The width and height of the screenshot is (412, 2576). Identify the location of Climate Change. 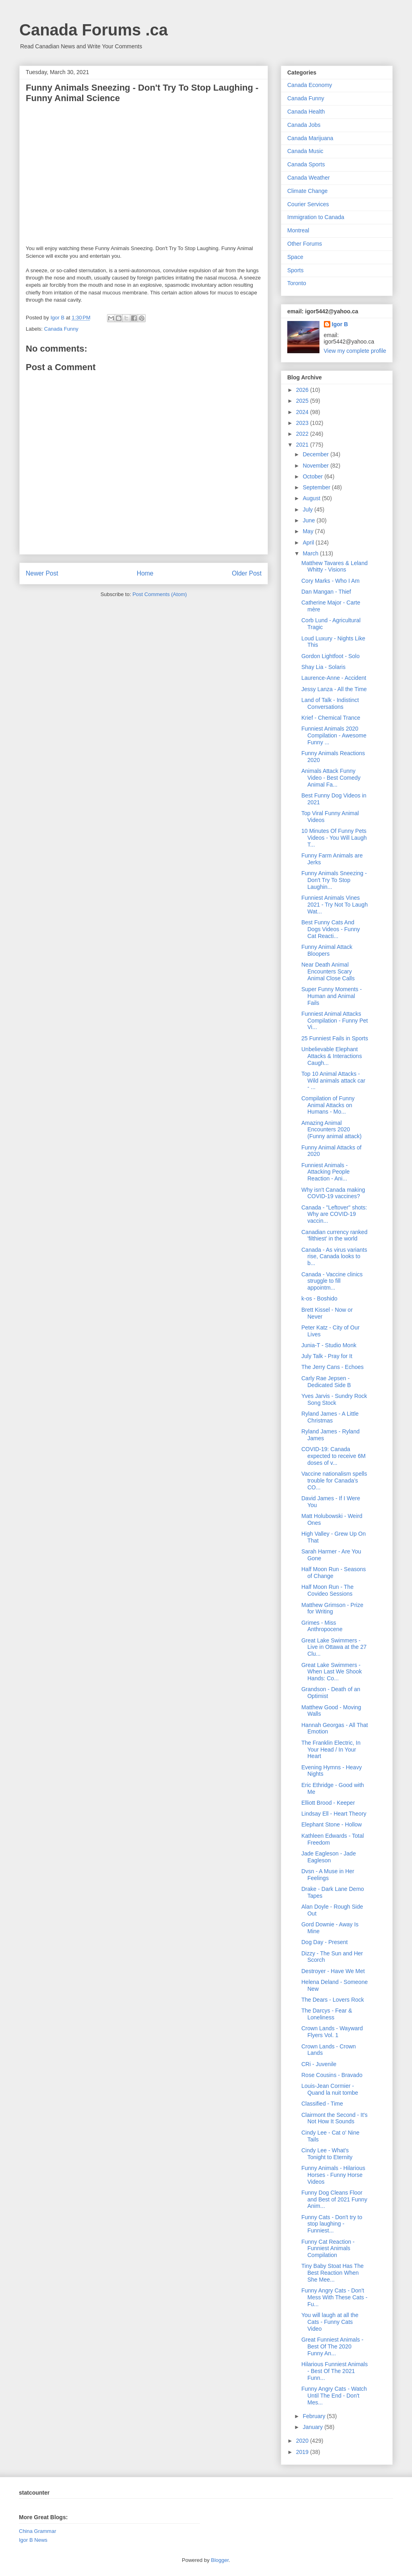
(307, 191).